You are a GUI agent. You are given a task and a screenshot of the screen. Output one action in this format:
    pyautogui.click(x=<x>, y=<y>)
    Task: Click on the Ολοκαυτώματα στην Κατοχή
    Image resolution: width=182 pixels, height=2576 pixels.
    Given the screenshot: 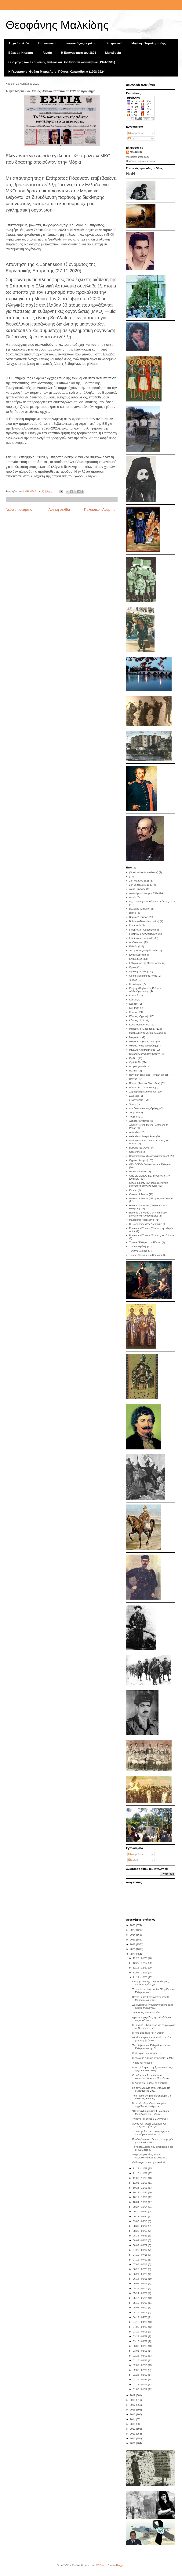 What is the action you would take?
    pyautogui.click(x=144, y=1054)
    